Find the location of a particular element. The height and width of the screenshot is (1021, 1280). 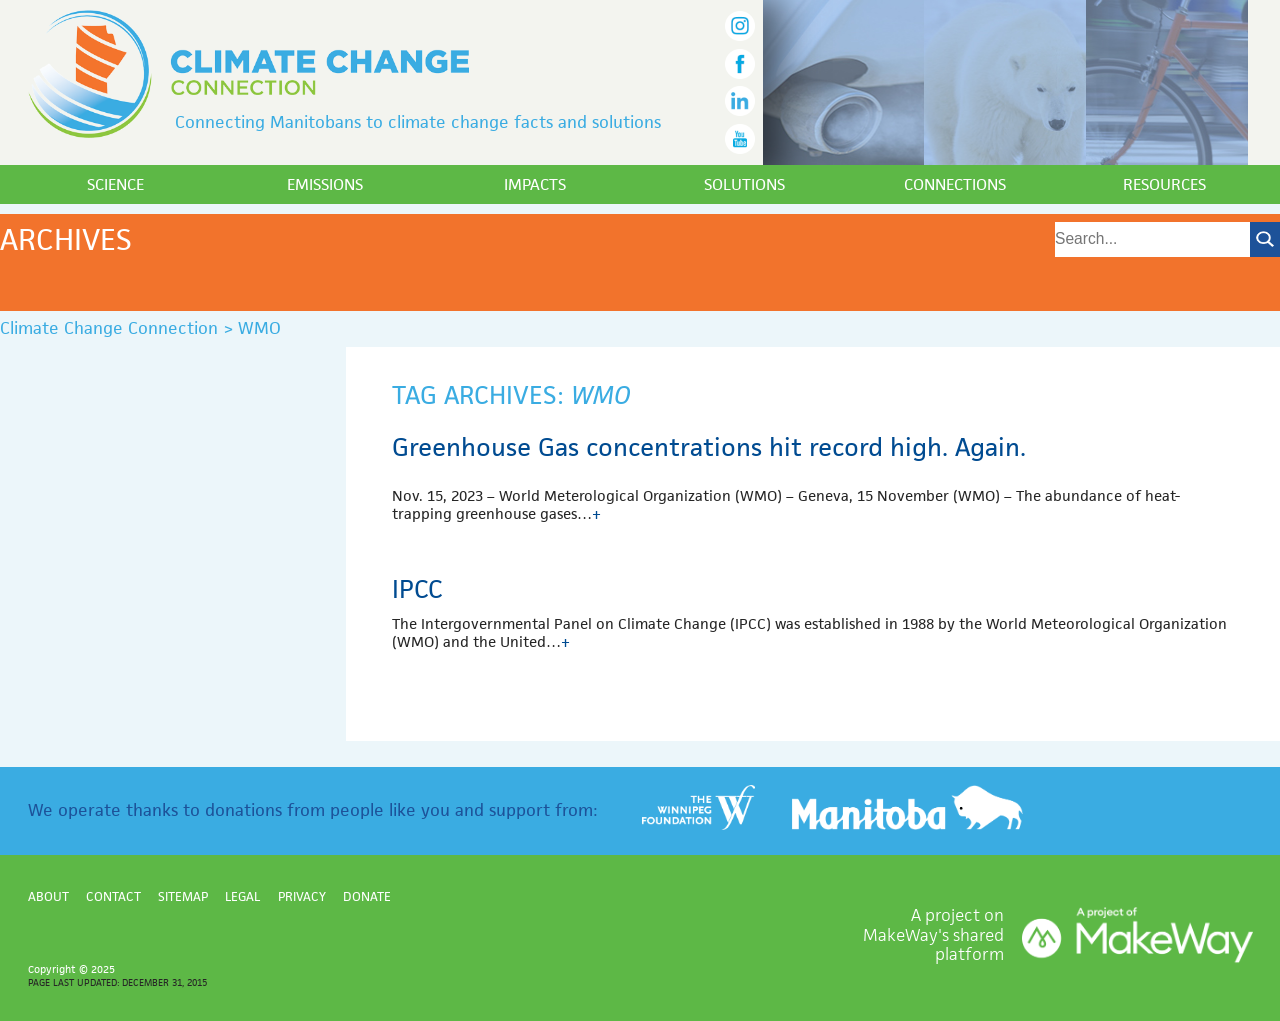

Science is located at coordinates (115, 184).